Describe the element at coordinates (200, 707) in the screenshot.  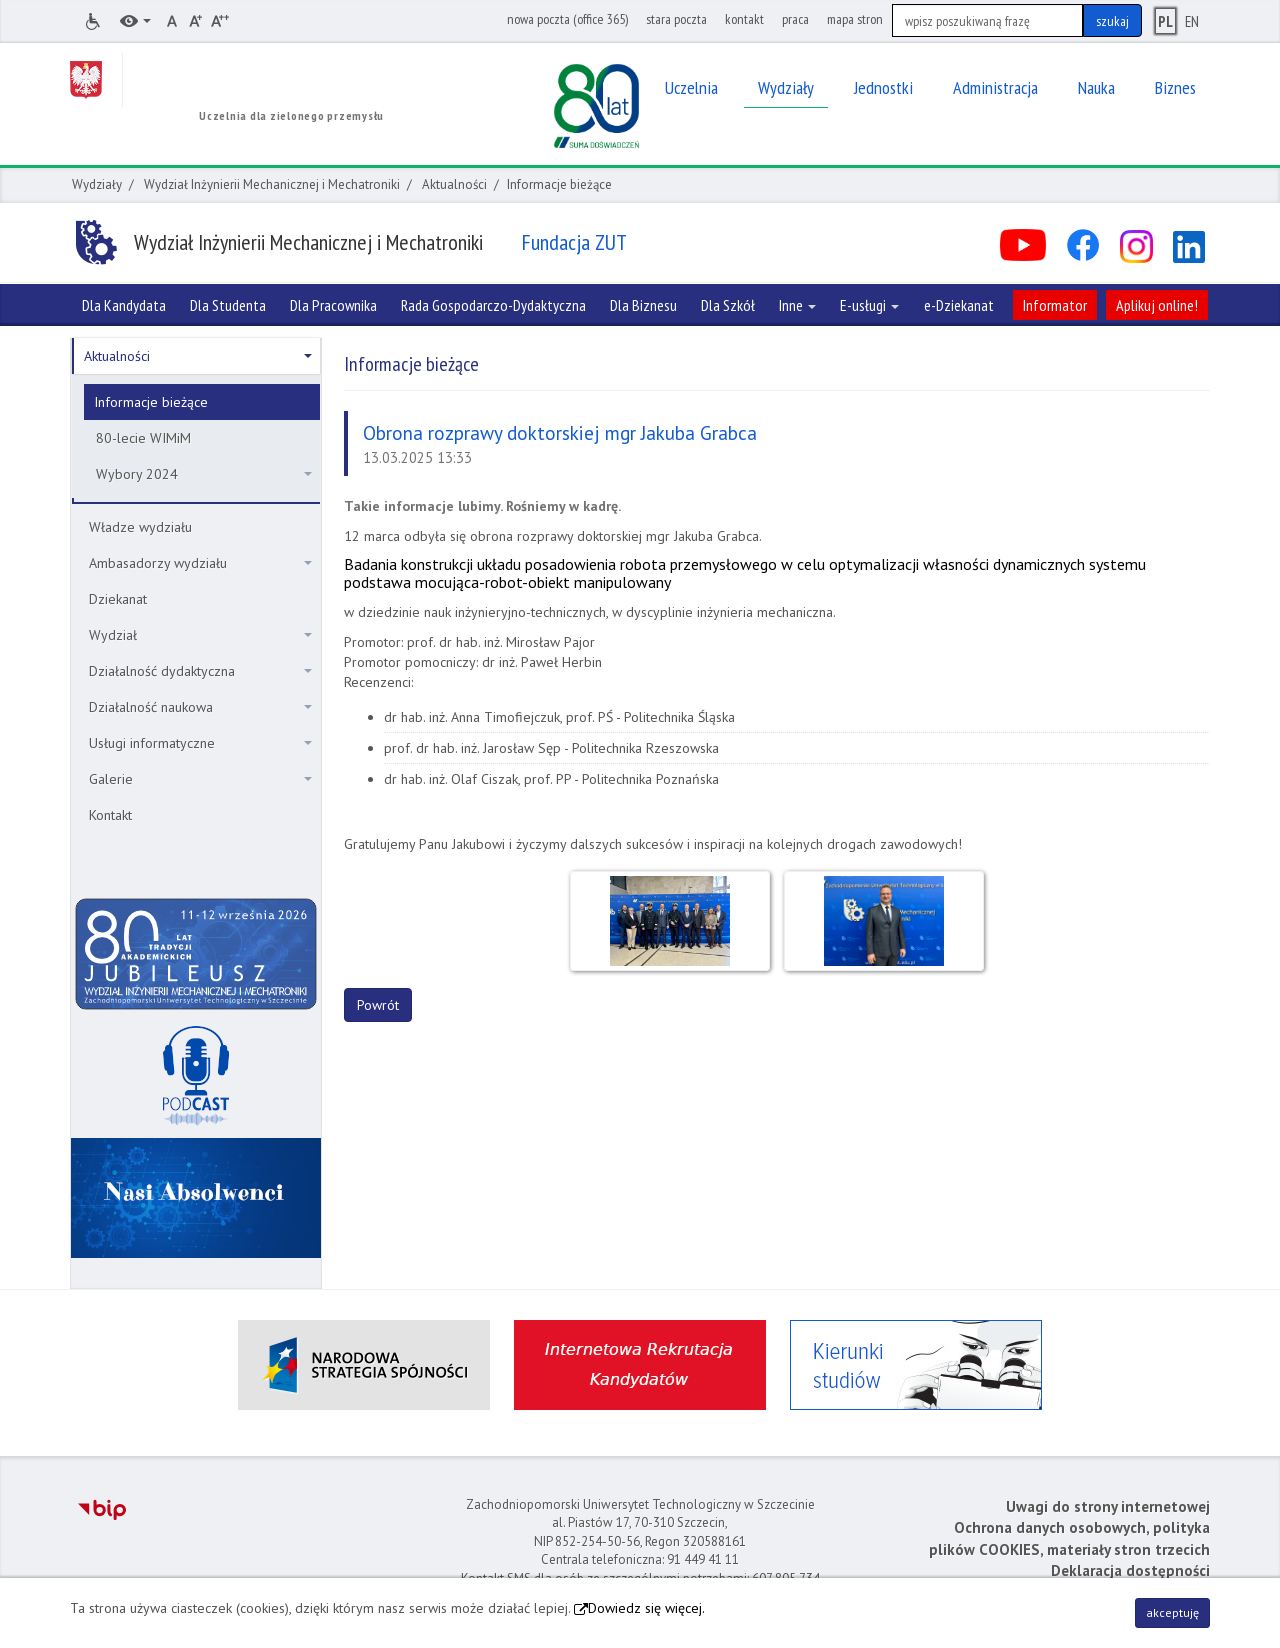
I see `Działalność naukowa` at that location.